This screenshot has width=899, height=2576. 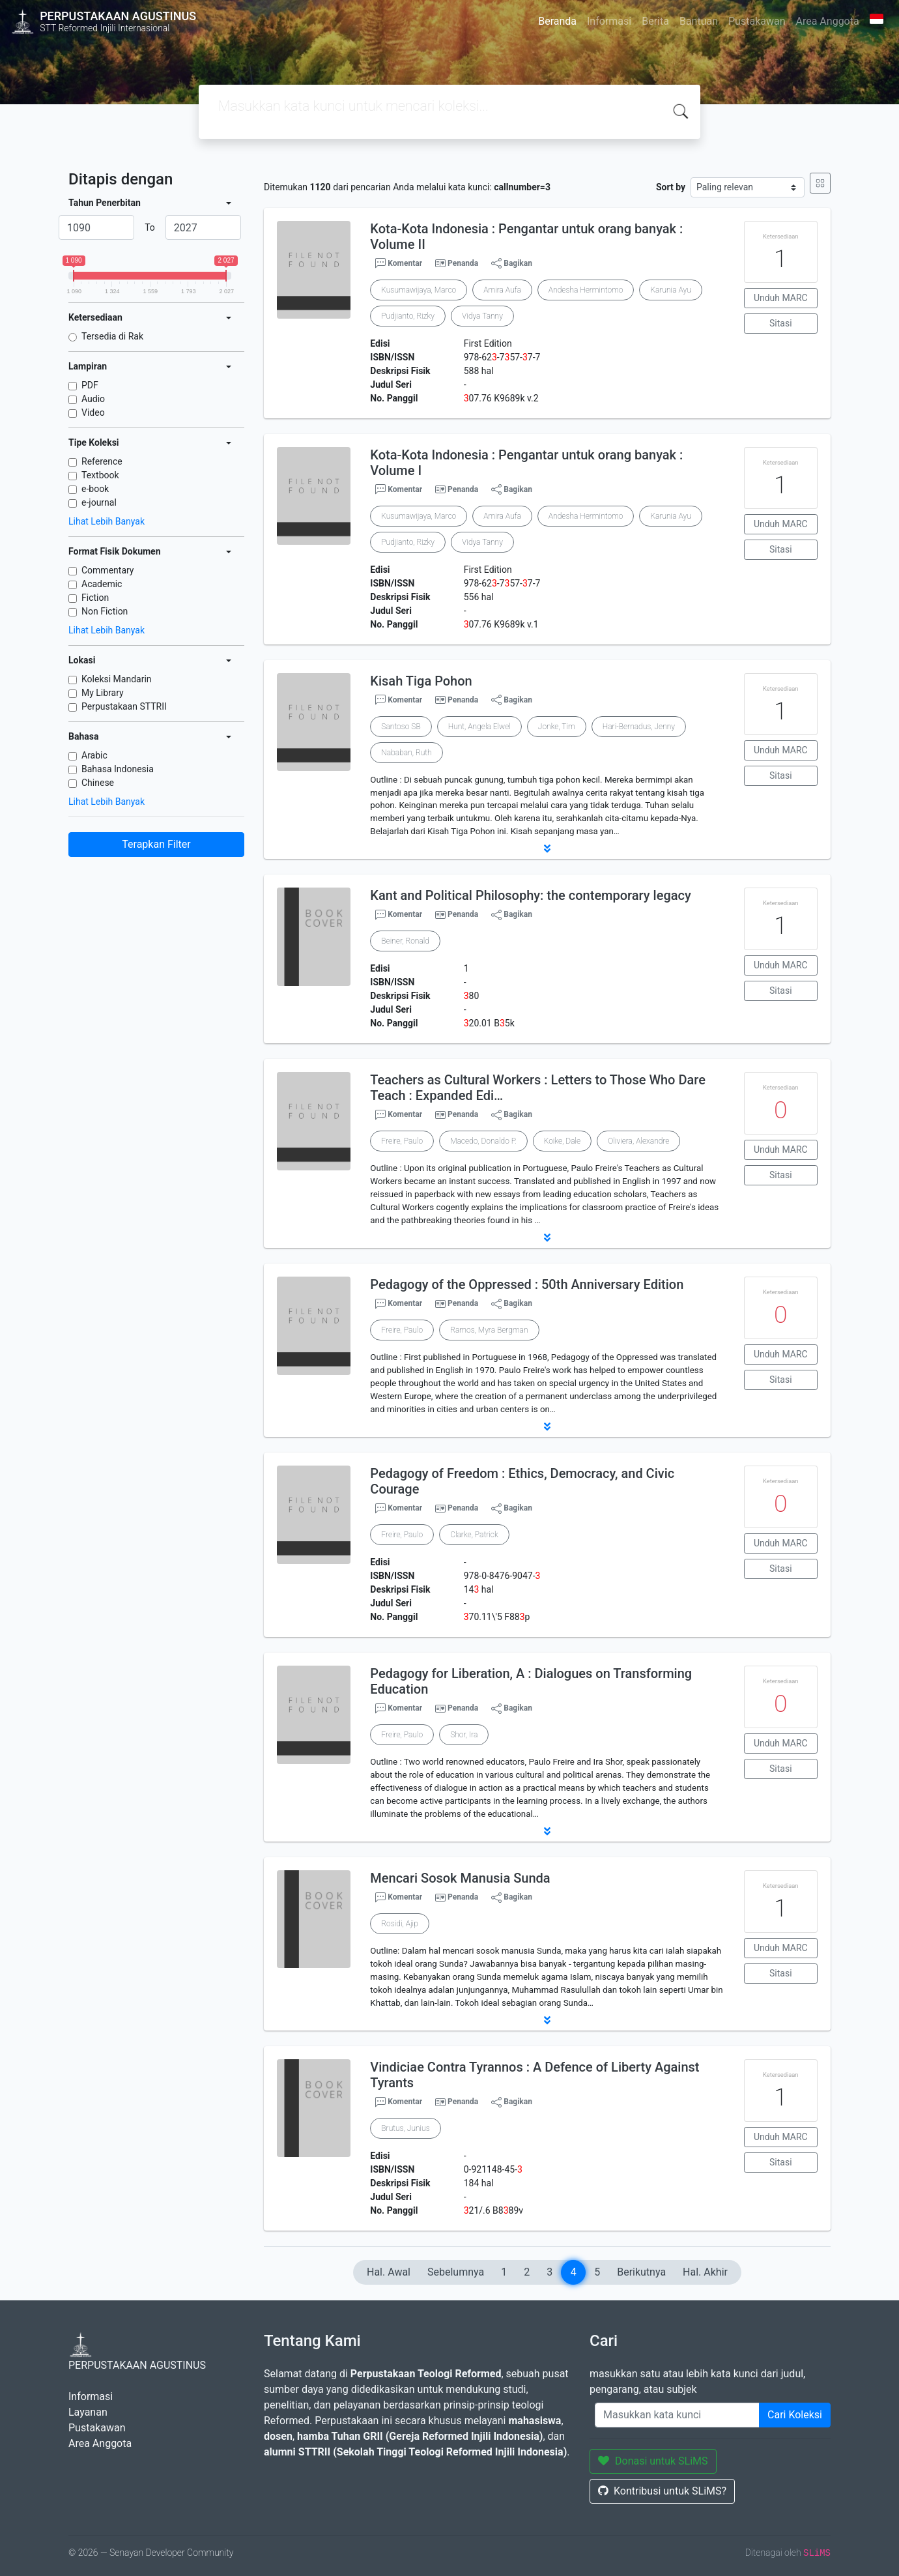 I want to click on Audio, so click(x=93, y=399).